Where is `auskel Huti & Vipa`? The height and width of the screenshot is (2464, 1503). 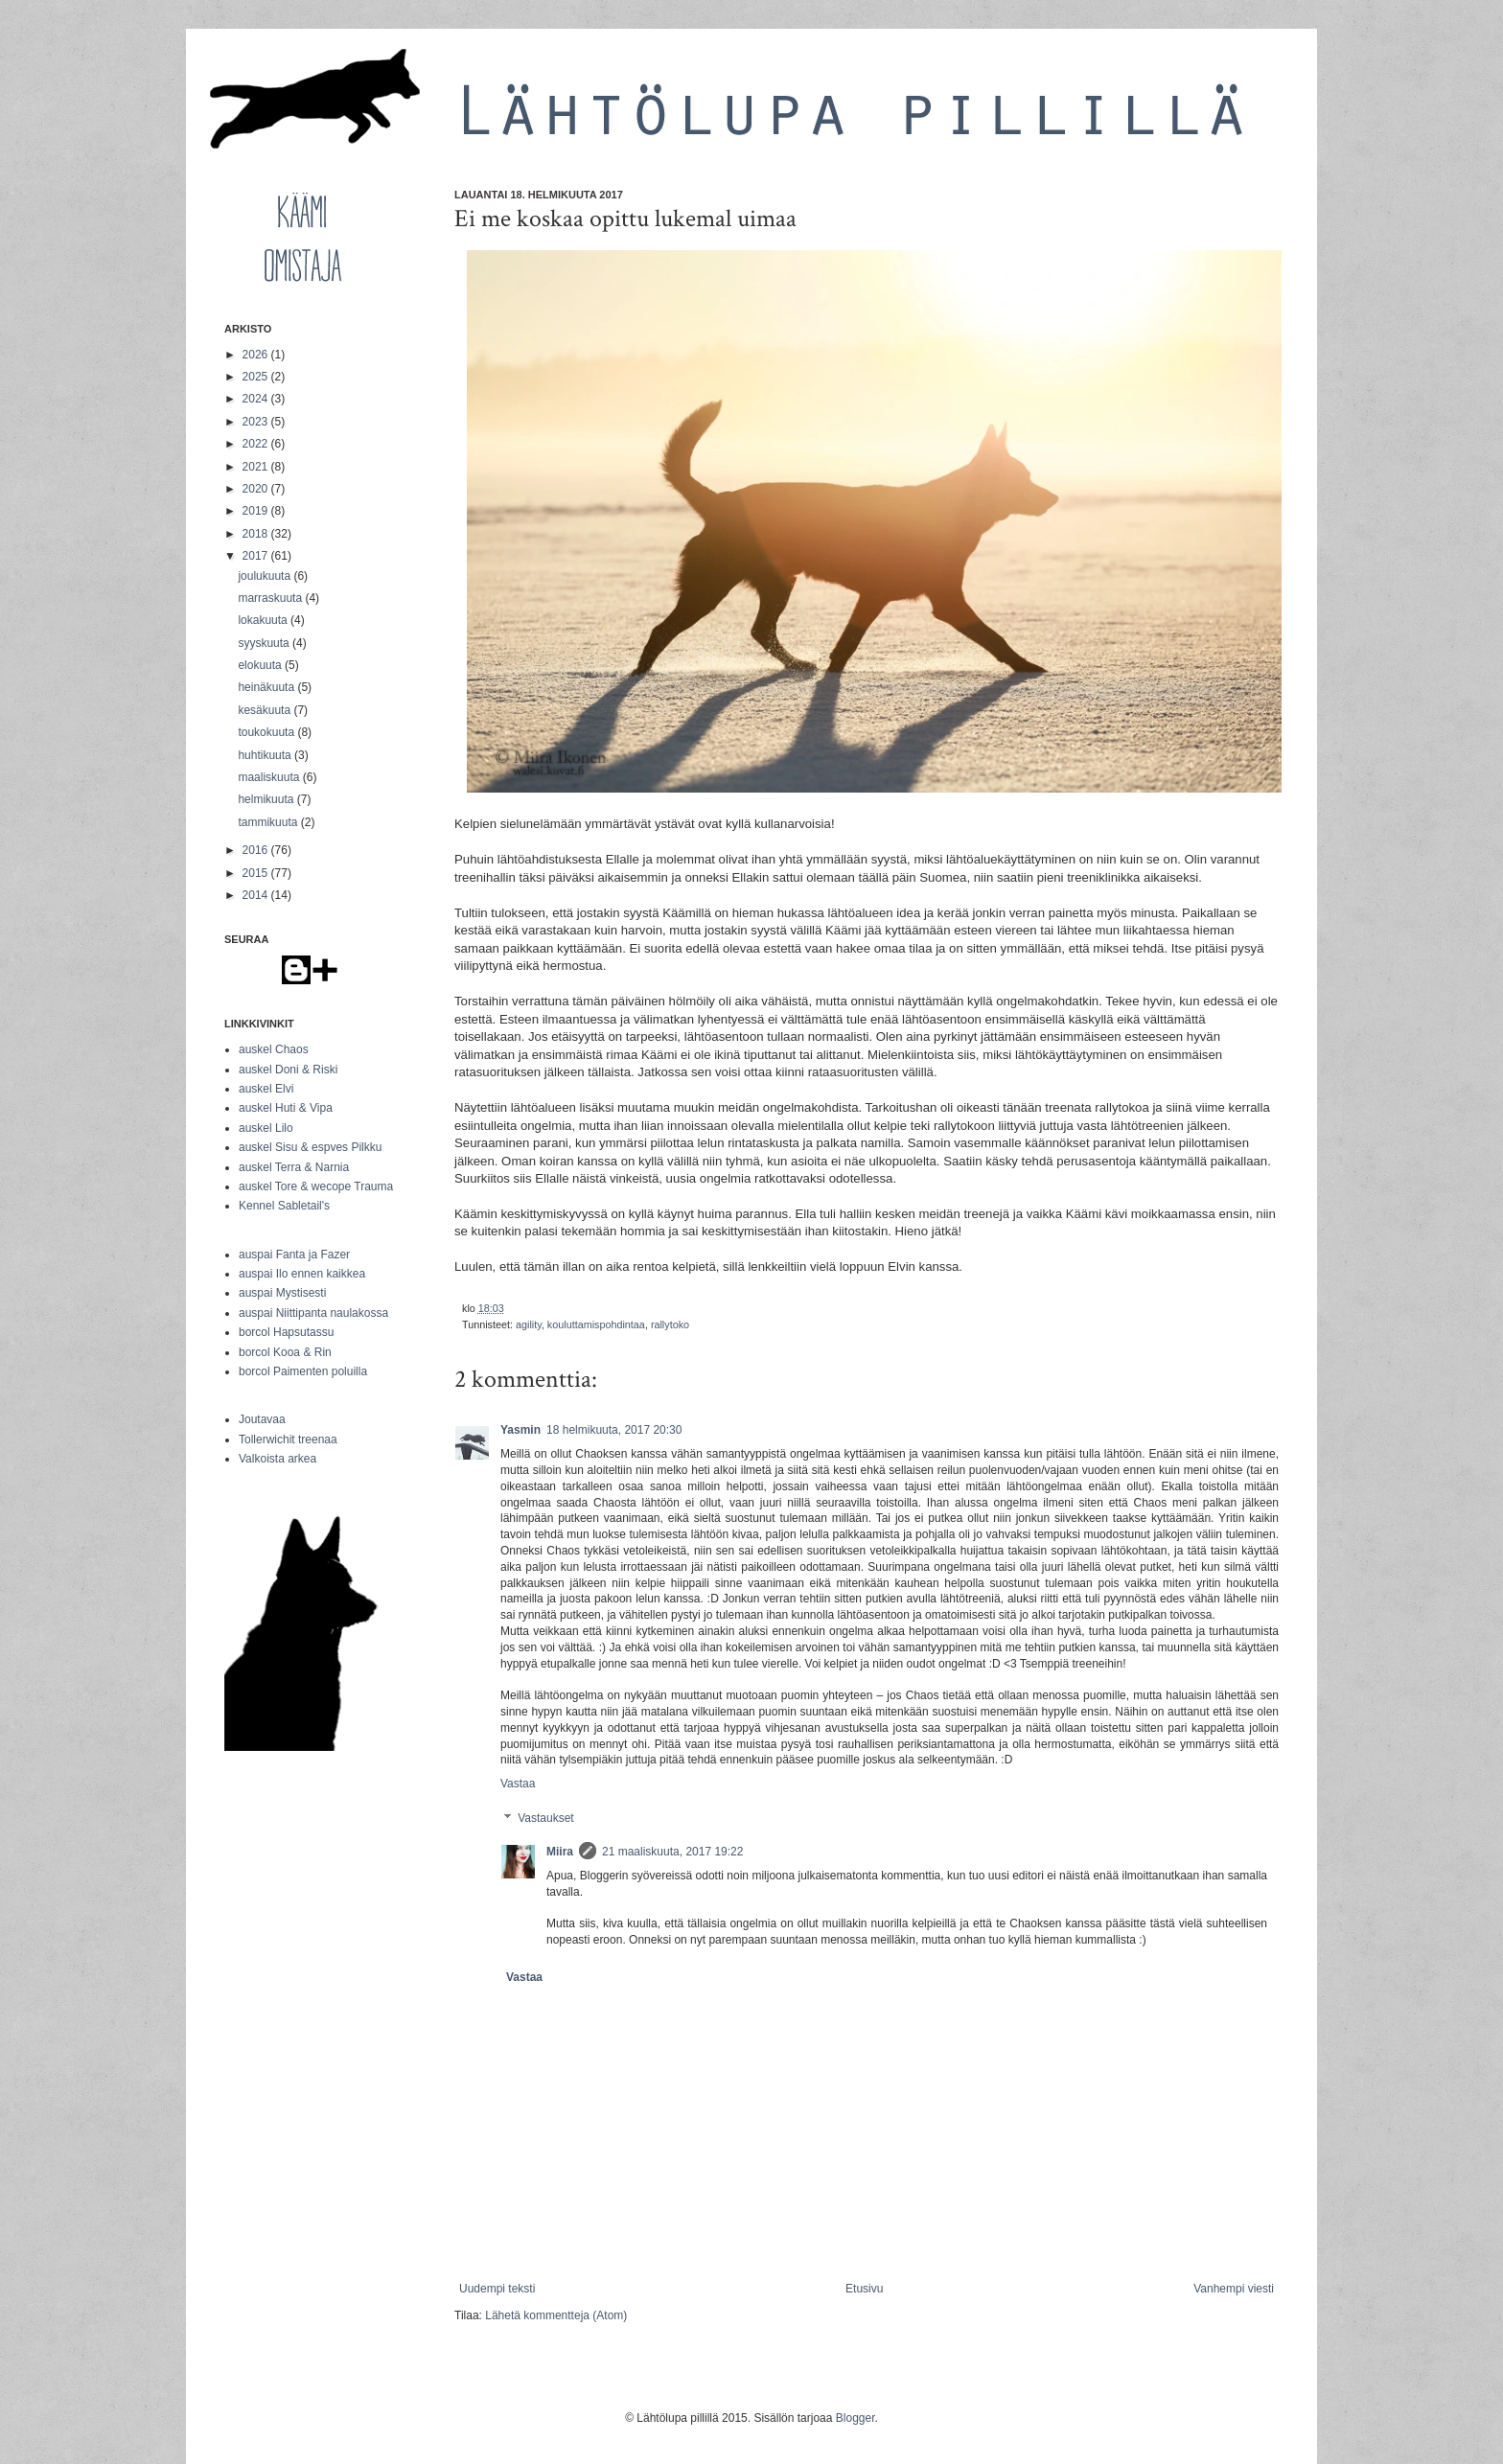
auskel Huti & Vipa is located at coordinates (286, 1108).